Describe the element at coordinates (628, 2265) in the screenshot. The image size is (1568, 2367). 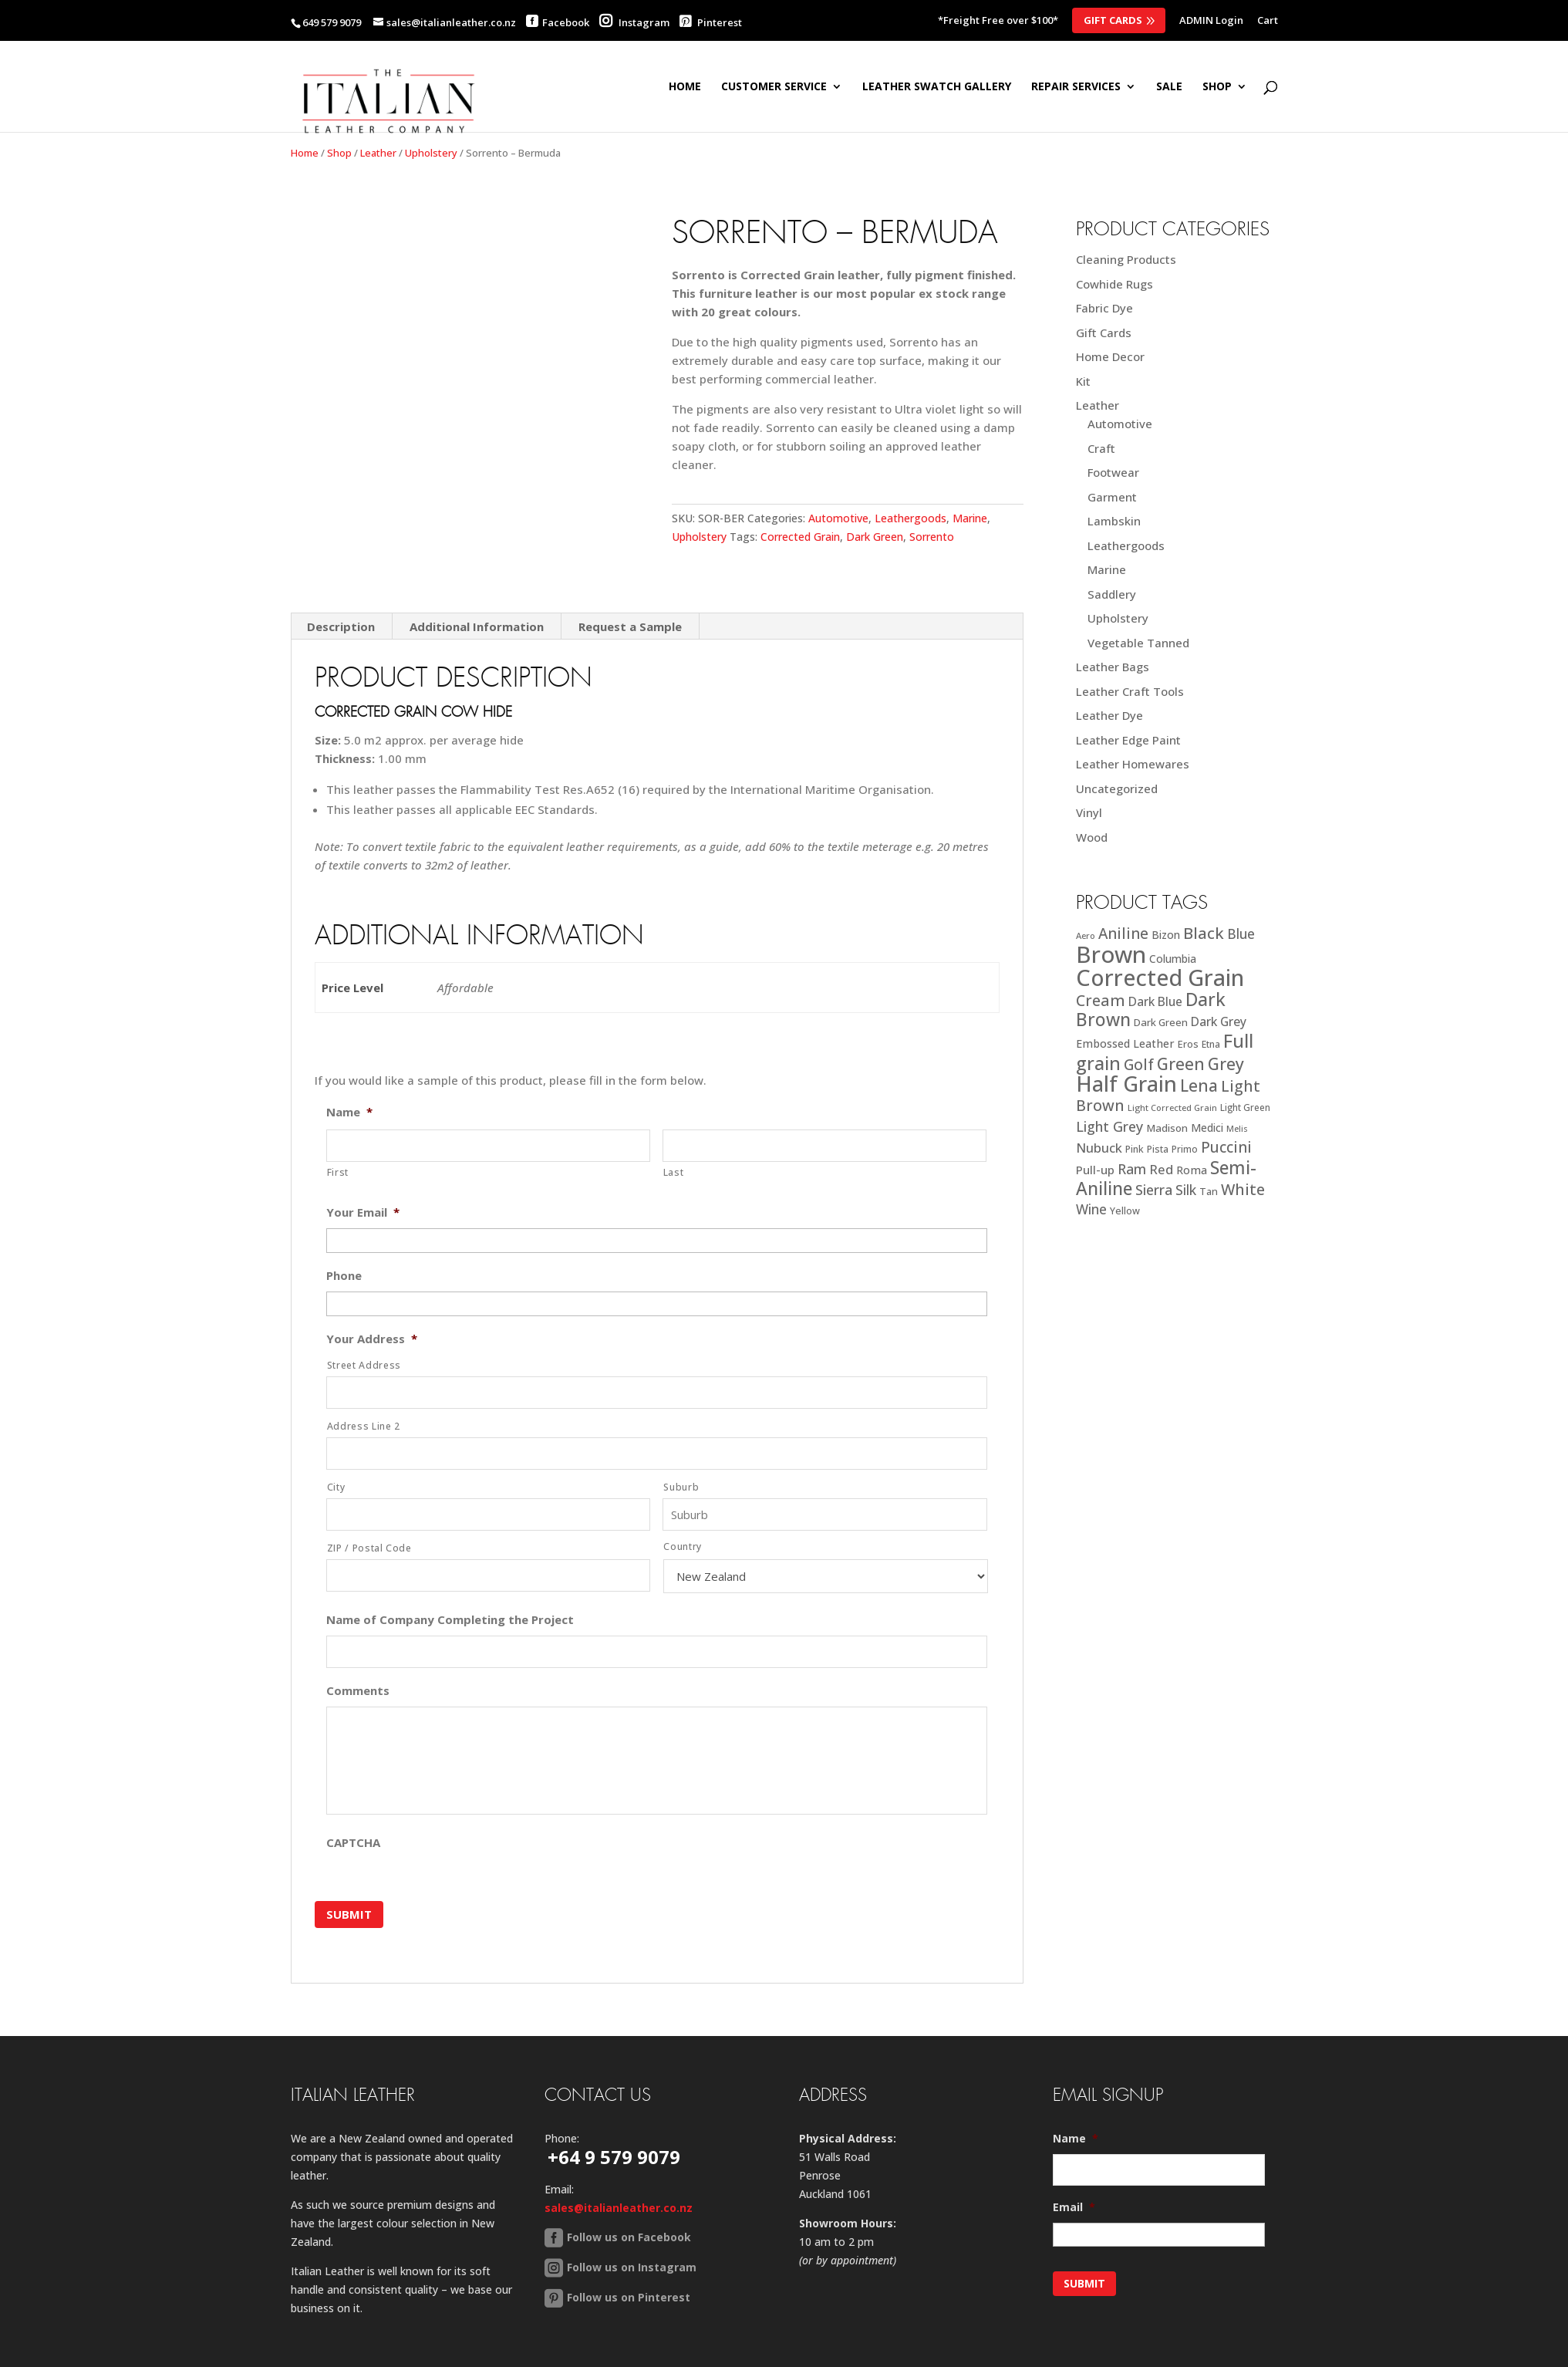
I see `Follow us on Pinterest` at that location.